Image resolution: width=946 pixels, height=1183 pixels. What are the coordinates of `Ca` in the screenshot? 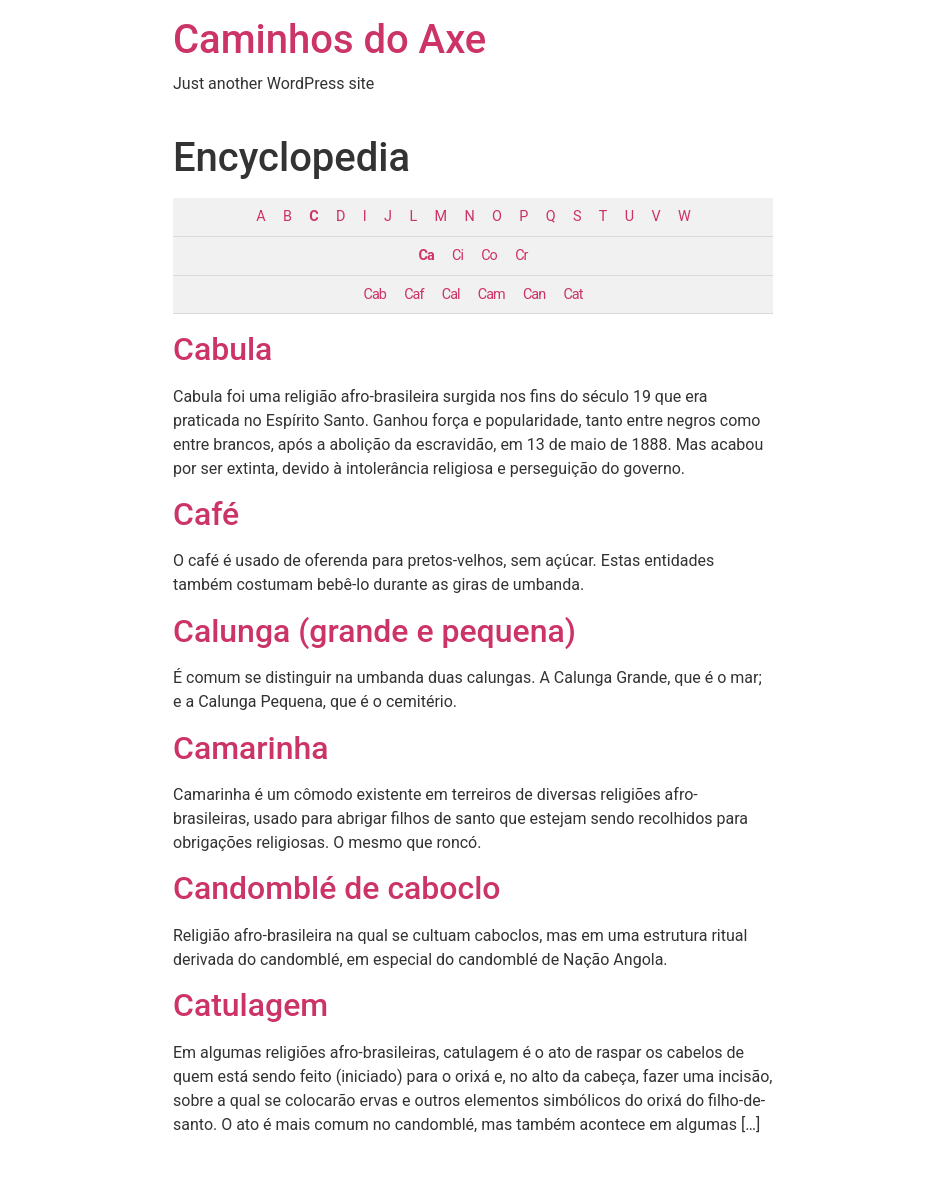 It's located at (426, 255).